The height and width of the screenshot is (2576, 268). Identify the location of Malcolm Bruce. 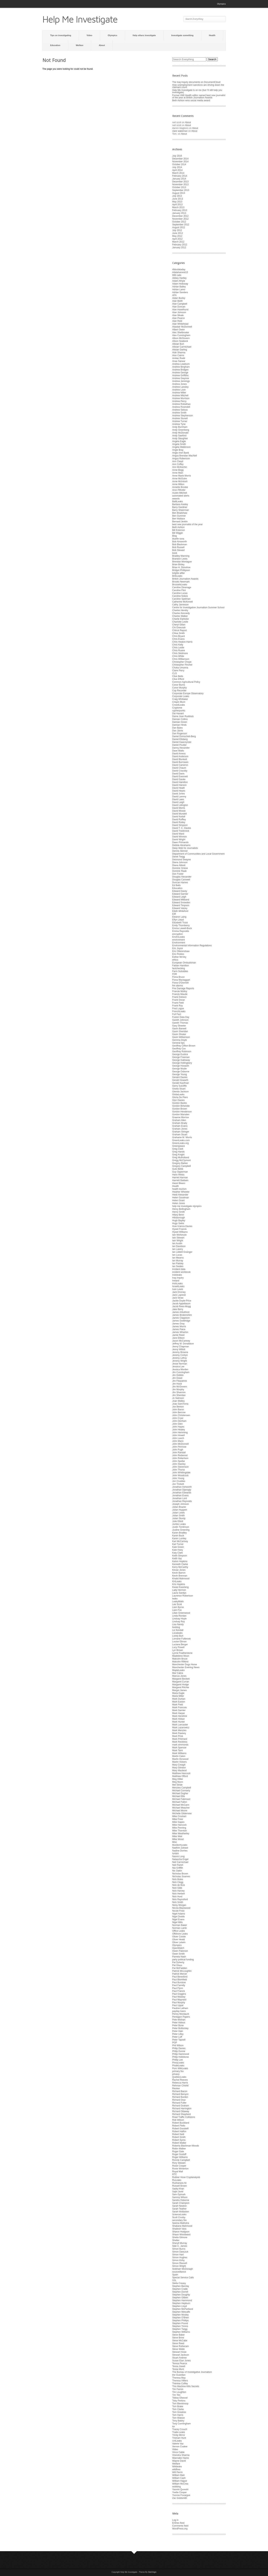
(179, 1658).